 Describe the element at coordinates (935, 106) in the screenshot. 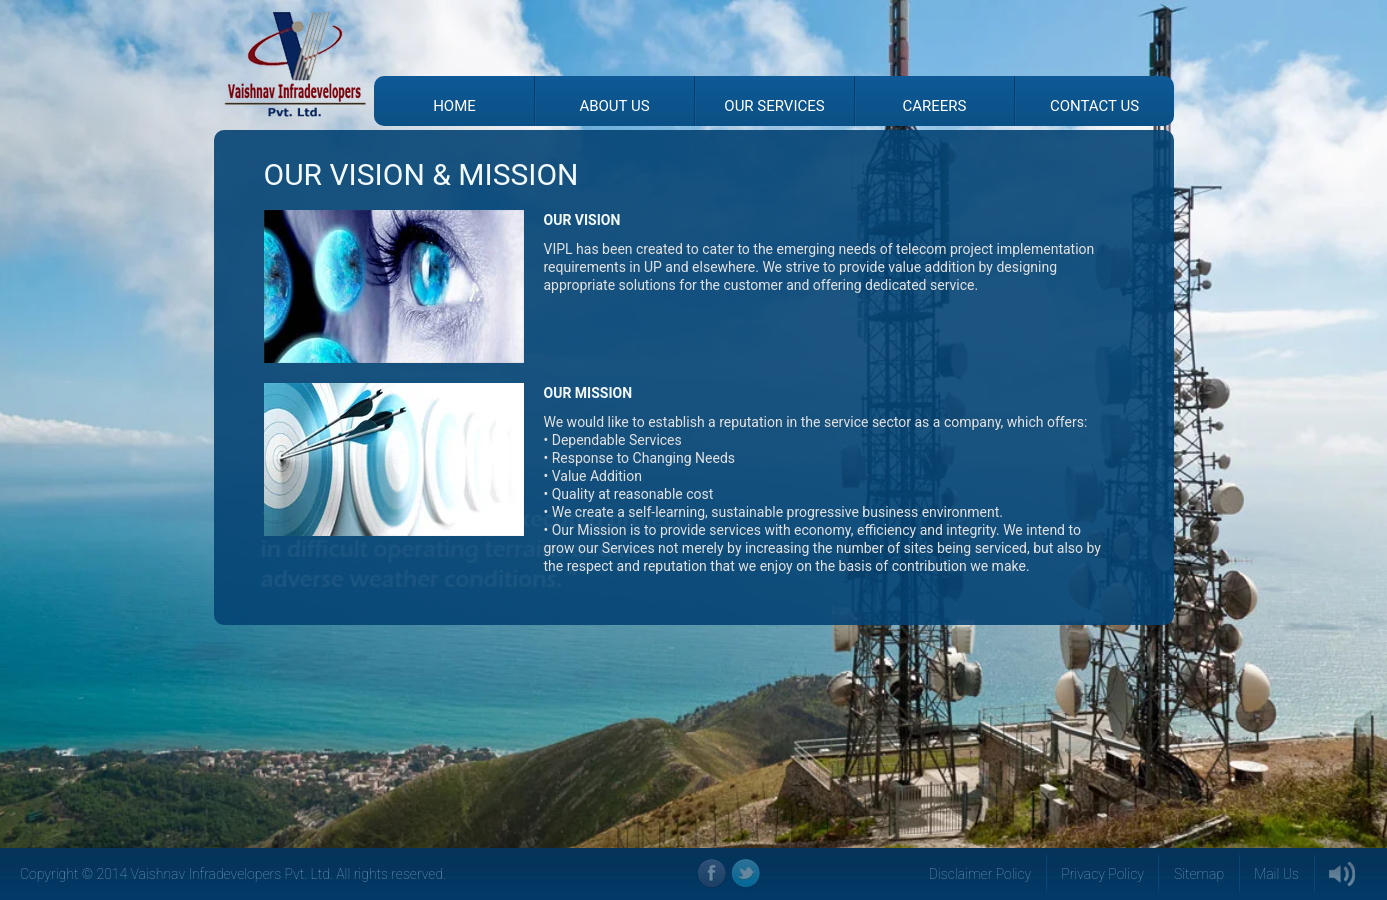

I see `Careers` at that location.